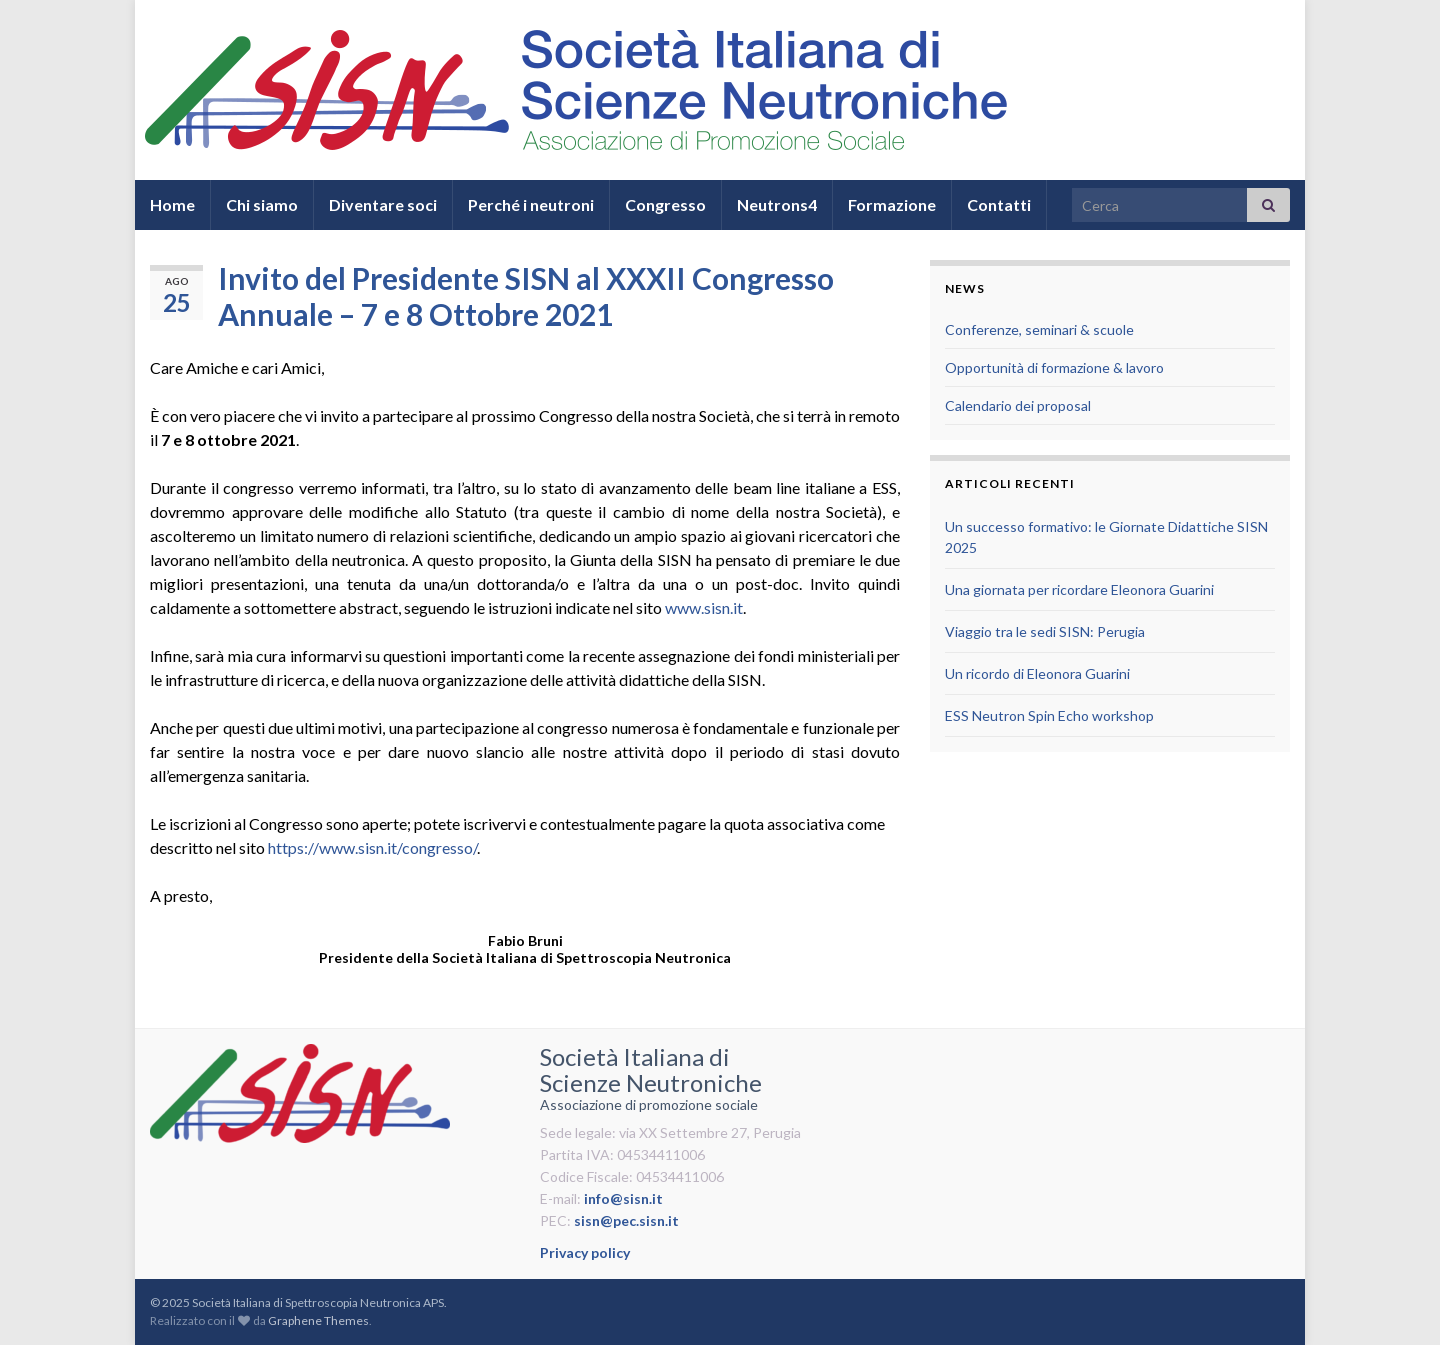 This screenshot has width=1440, height=1345. Describe the element at coordinates (318, 1320) in the screenshot. I see `Graphene Themes` at that location.